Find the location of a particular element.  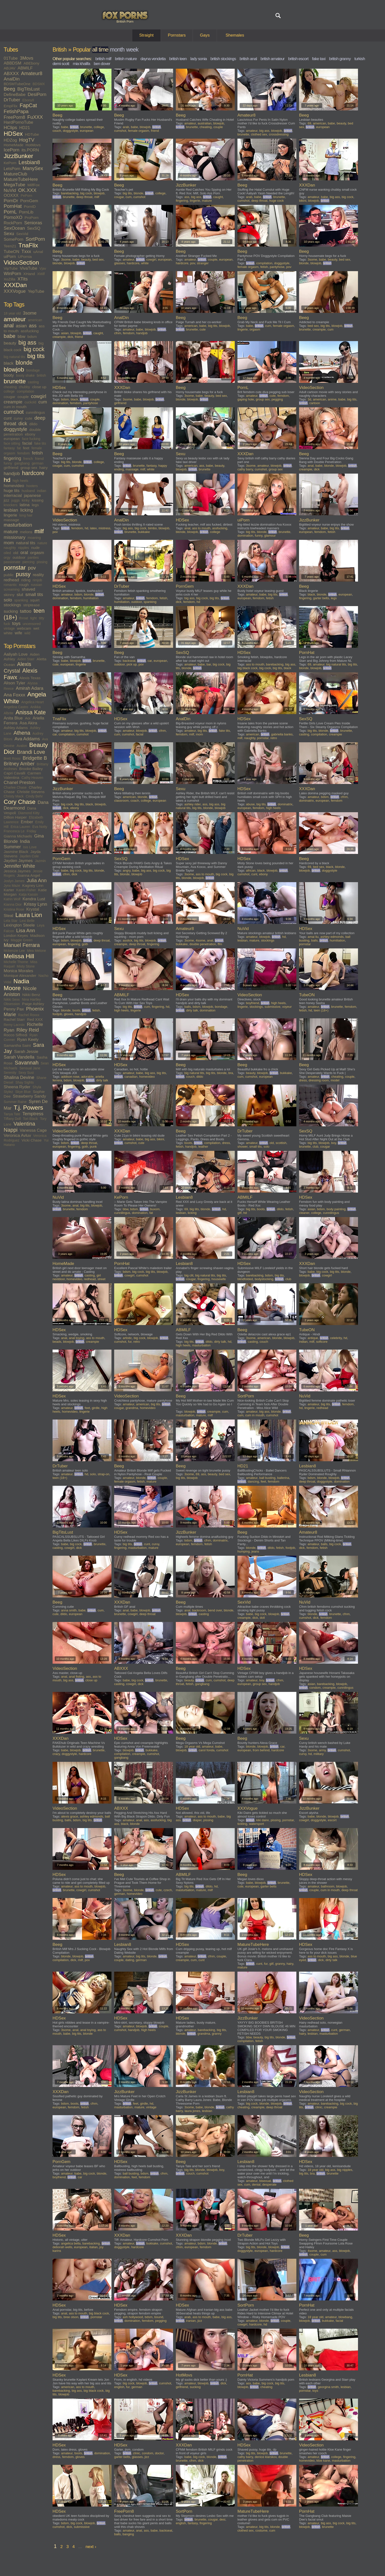

PornoXO is located at coordinates (13, 217).